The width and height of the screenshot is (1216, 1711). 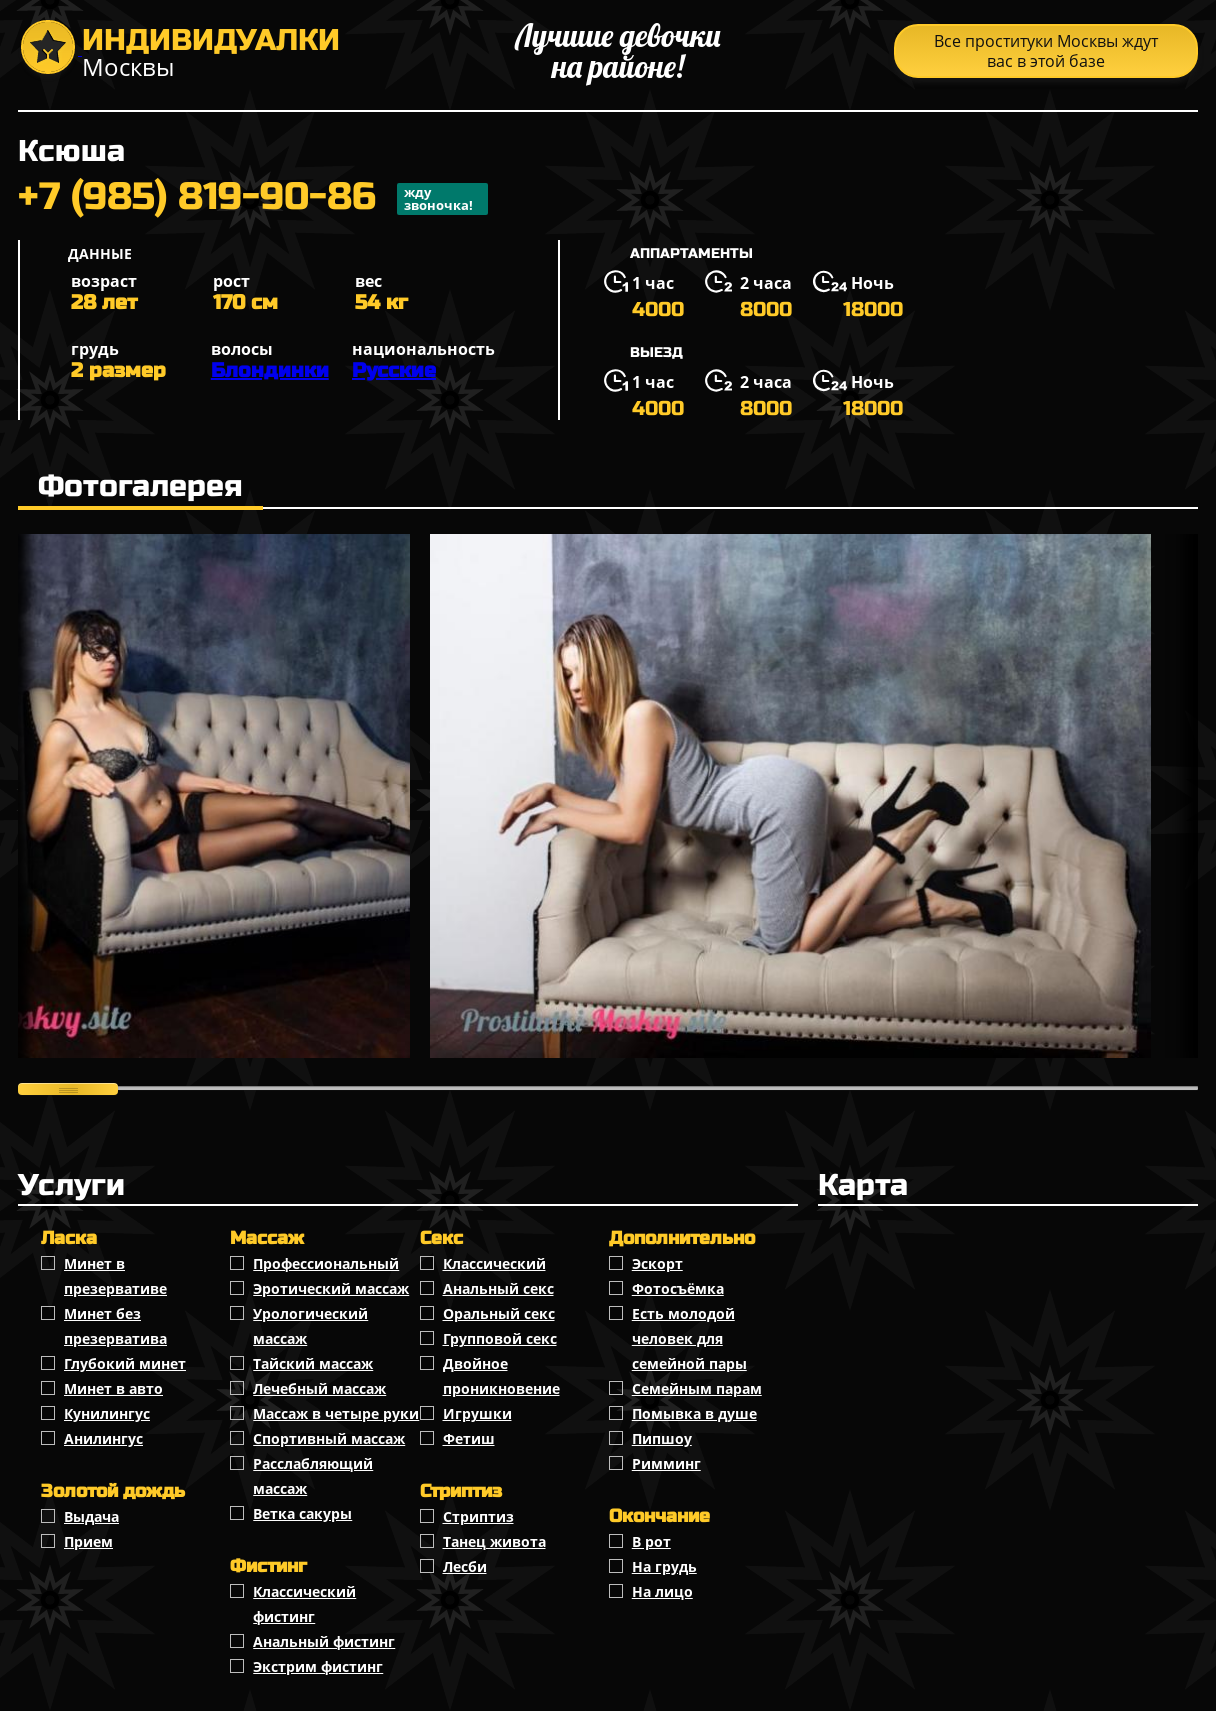 What do you see at coordinates (336, 1413) in the screenshot?
I see `Массаж в четыре руки` at bounding box center [336, 1413].